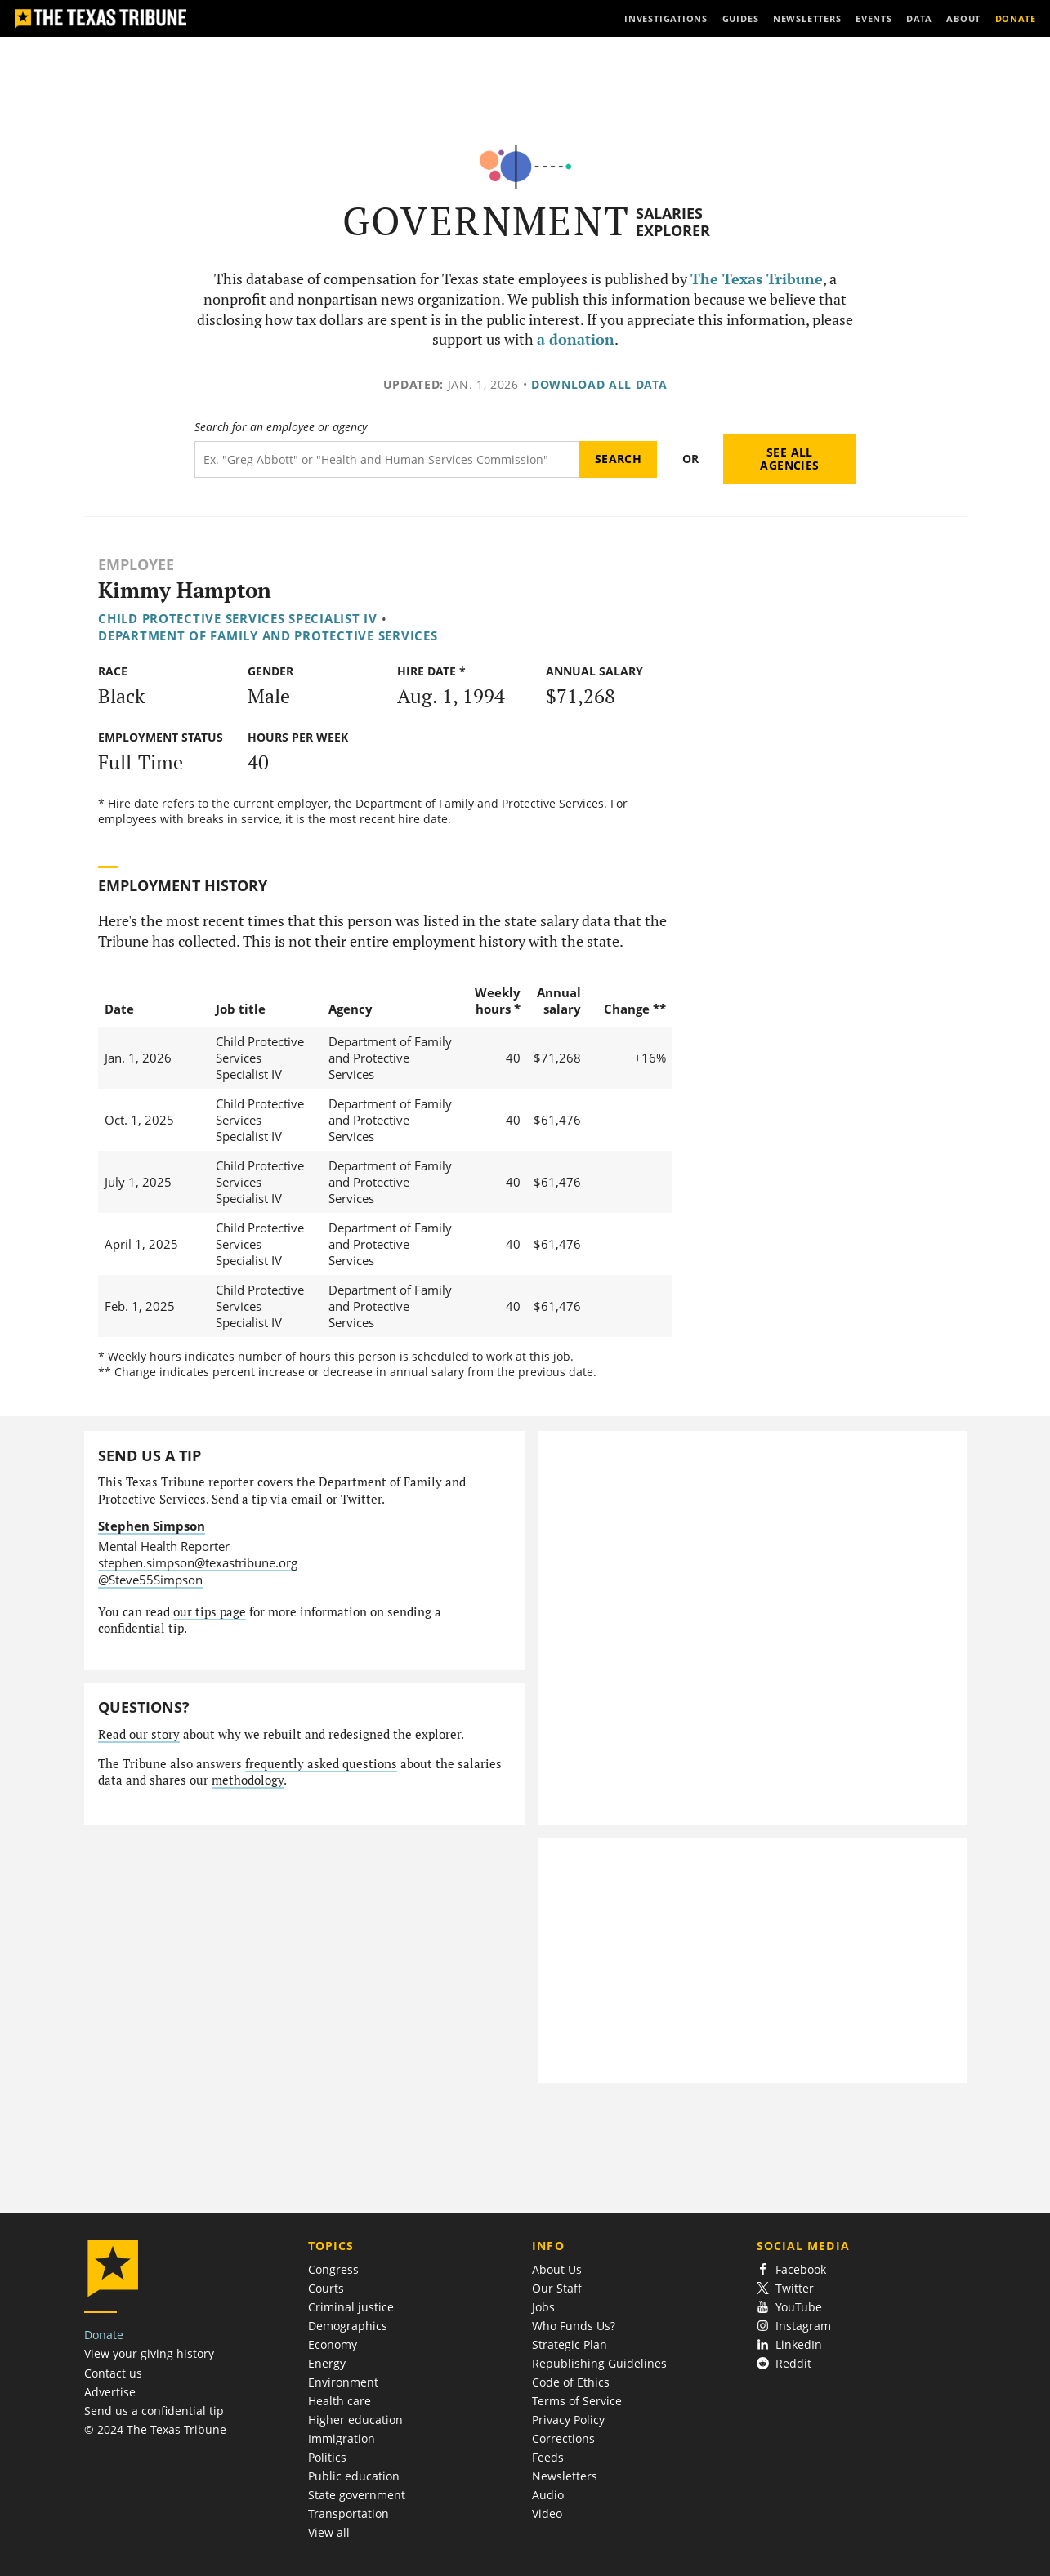 This screenshot has height=2576, width=1050. Describe the element at coordinates (326, 2288) in the screenshot. I see `Courts` at that location.